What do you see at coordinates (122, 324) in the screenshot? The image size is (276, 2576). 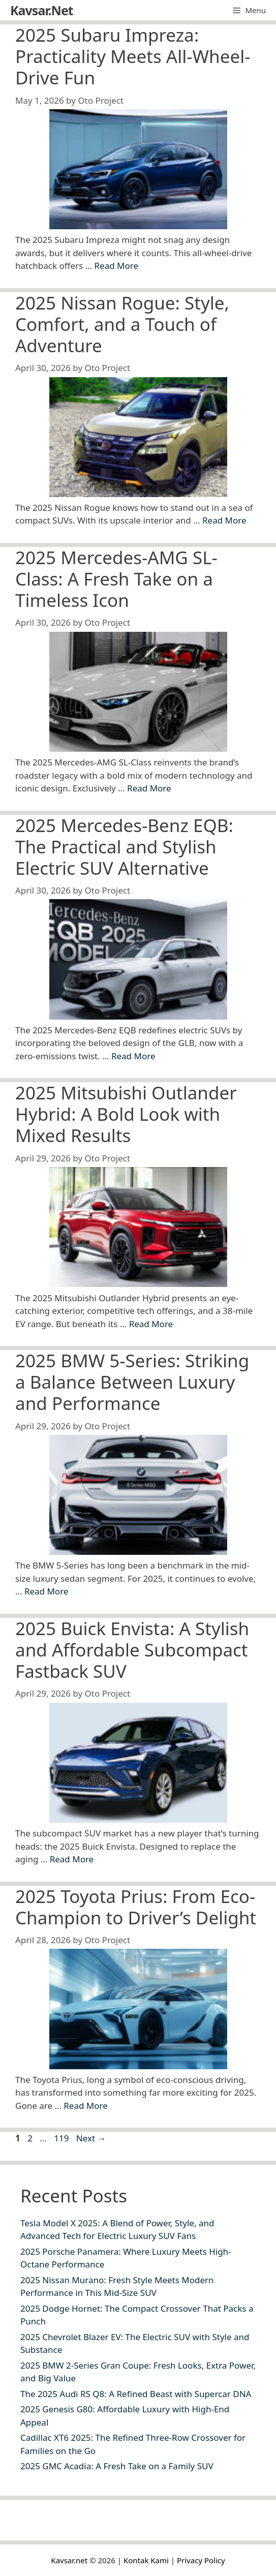 I see `2025 Nissan Rogue: Style, Comfort, and a Touch of Adventure` at bounding box center [122, 324].